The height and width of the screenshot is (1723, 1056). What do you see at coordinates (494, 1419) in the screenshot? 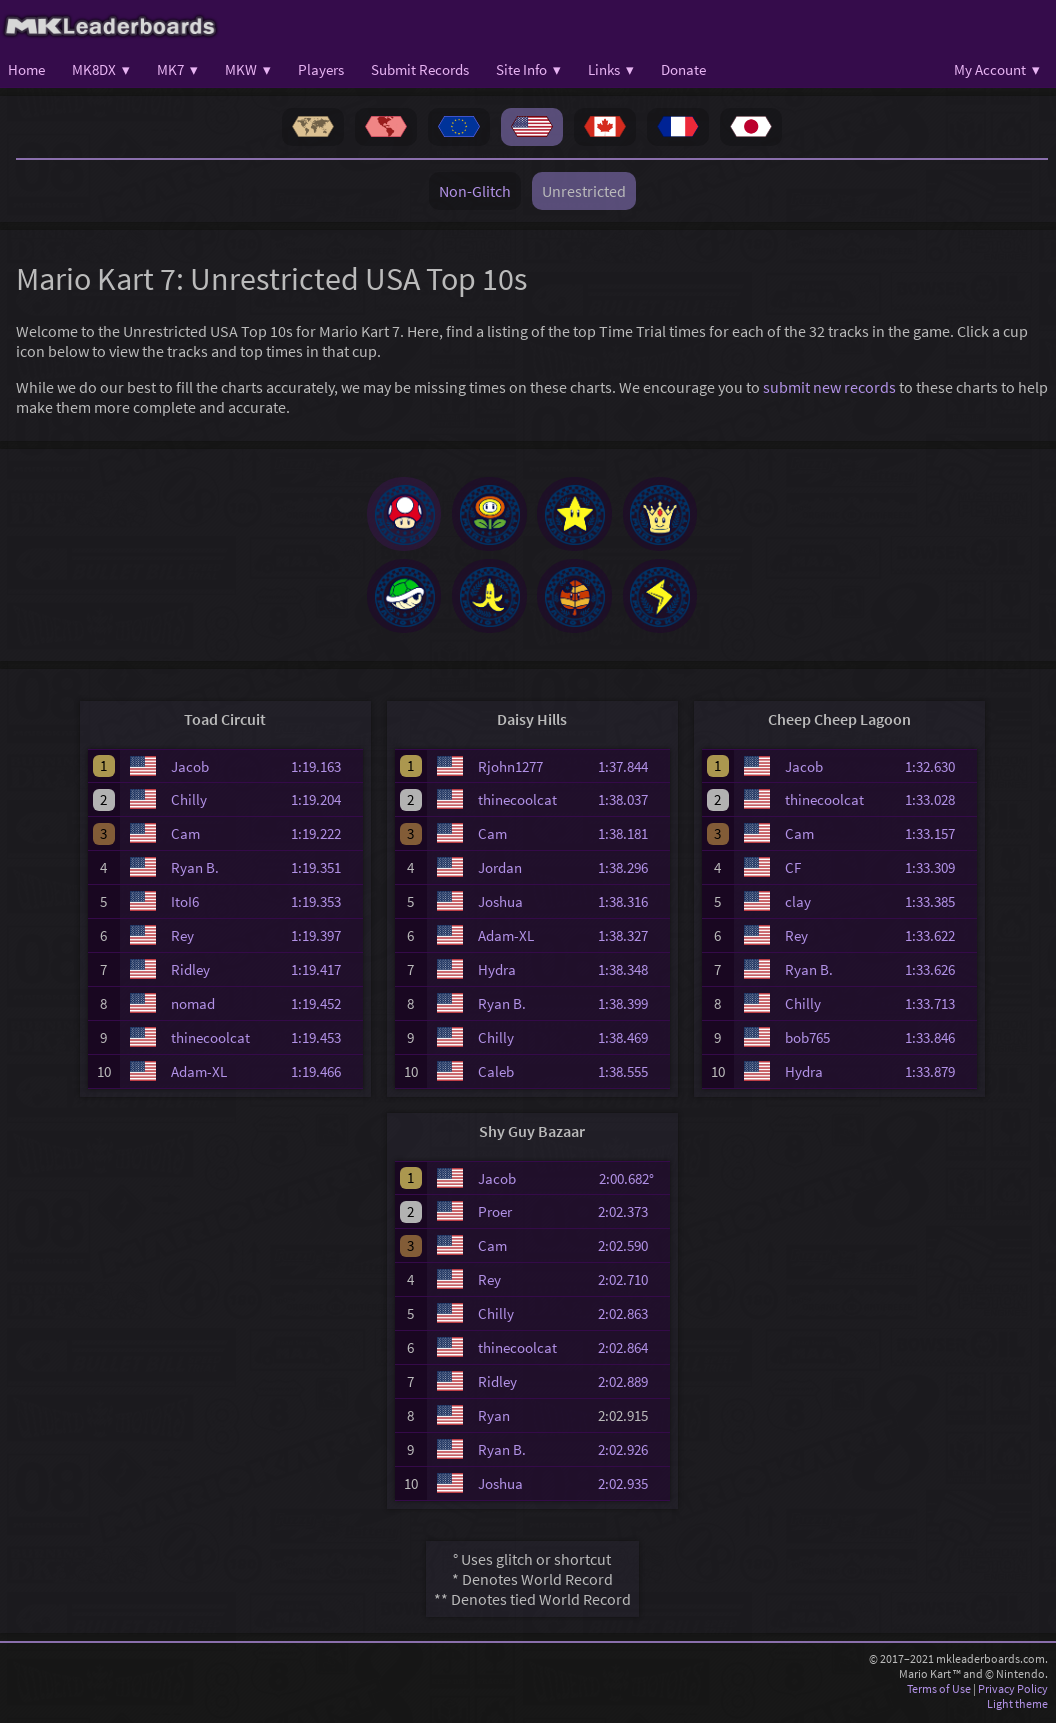
I see `Ryan` at bounding box center [494, 1419].